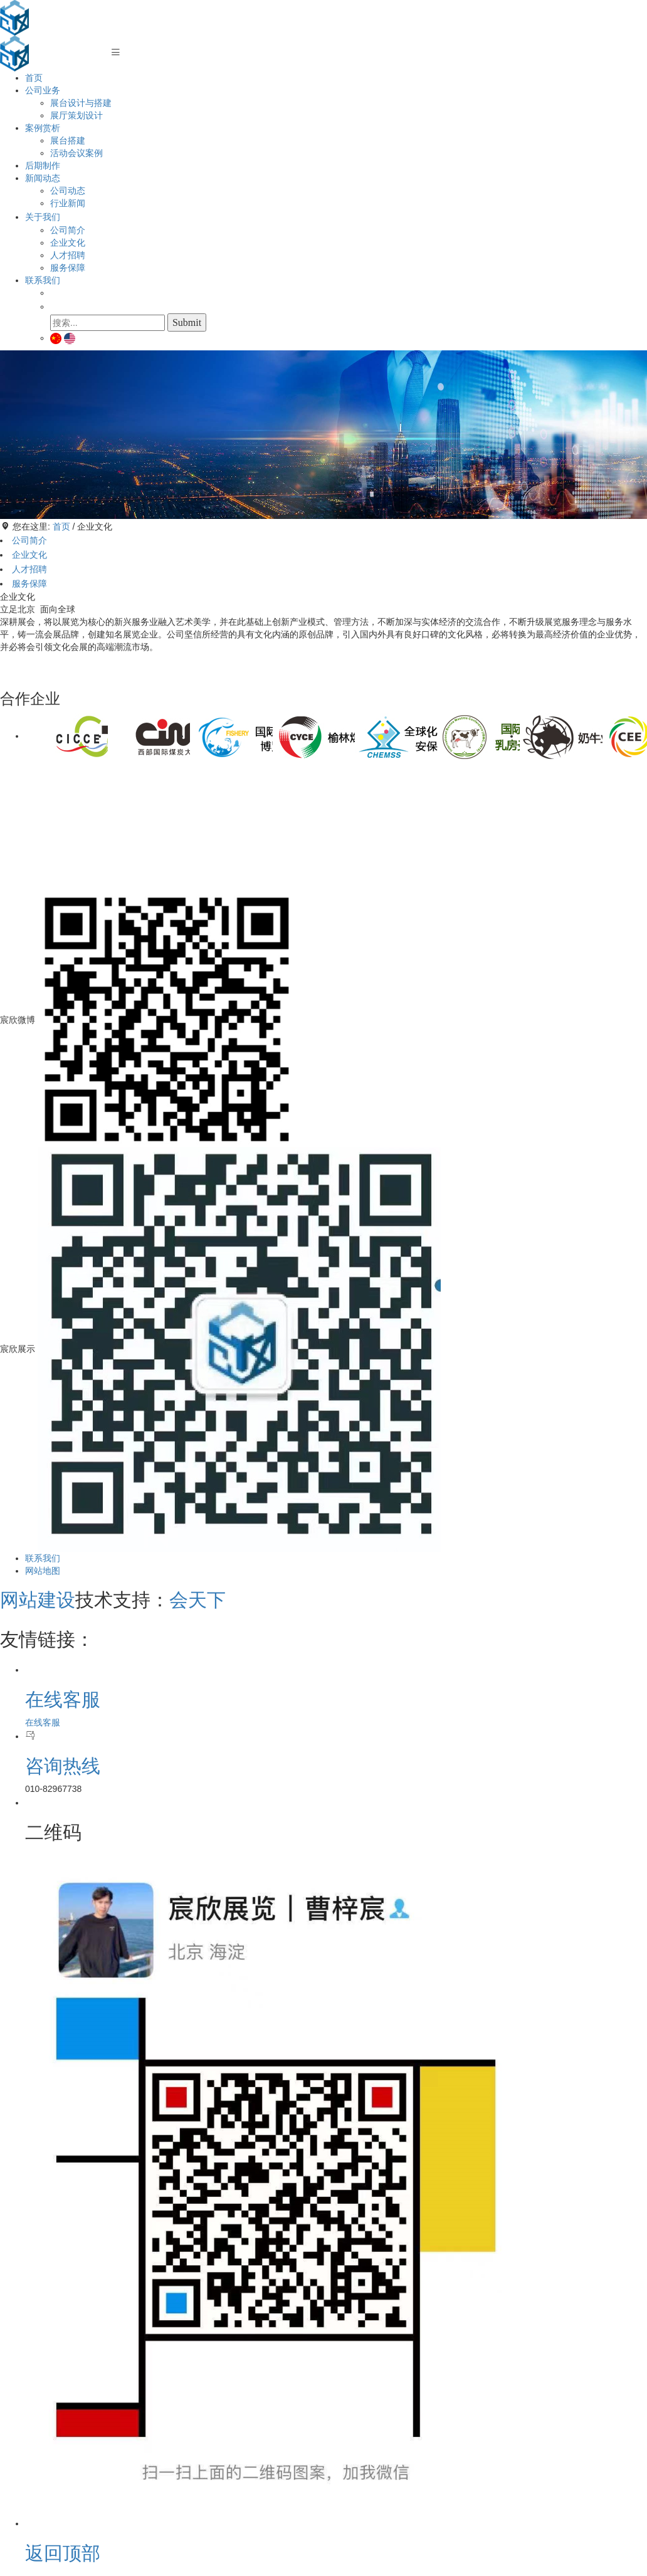  What do you see at coordinates (67, 230) in the screenshot?
I see `公司简介` at bounding box center [67, 230].